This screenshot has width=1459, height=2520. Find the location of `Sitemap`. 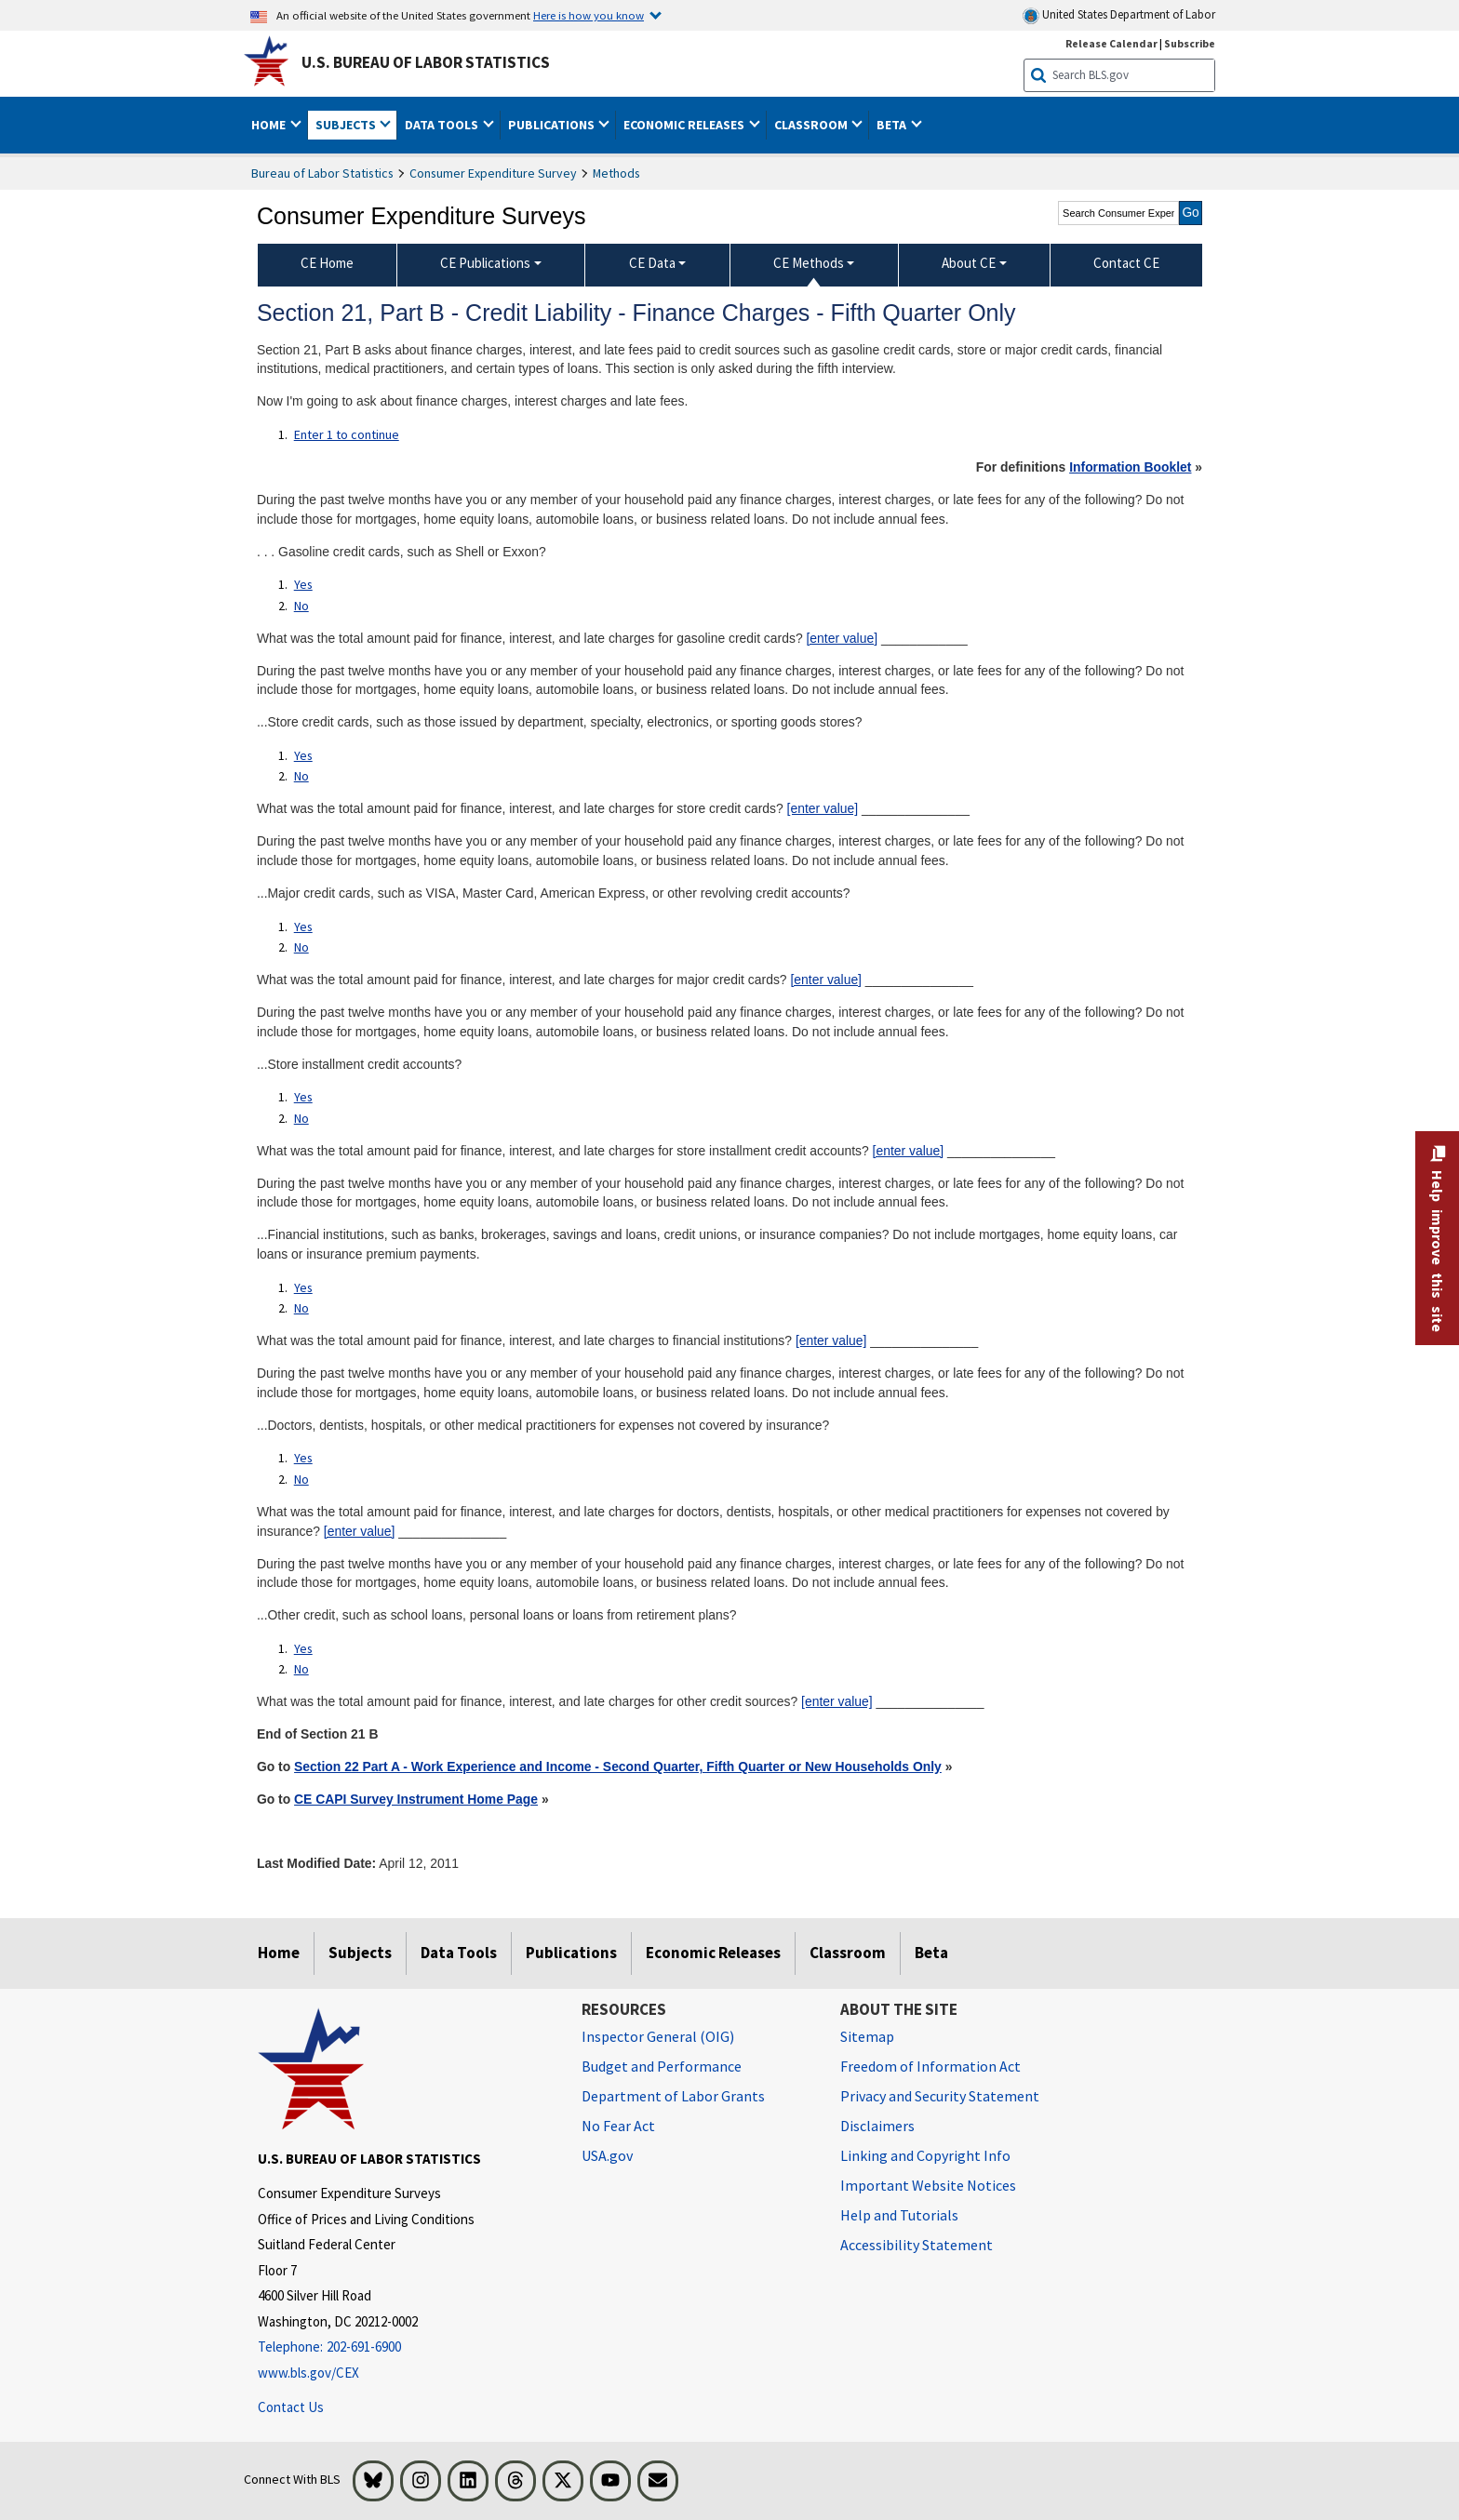

Sitemap is located at coordinates (867, 2036).